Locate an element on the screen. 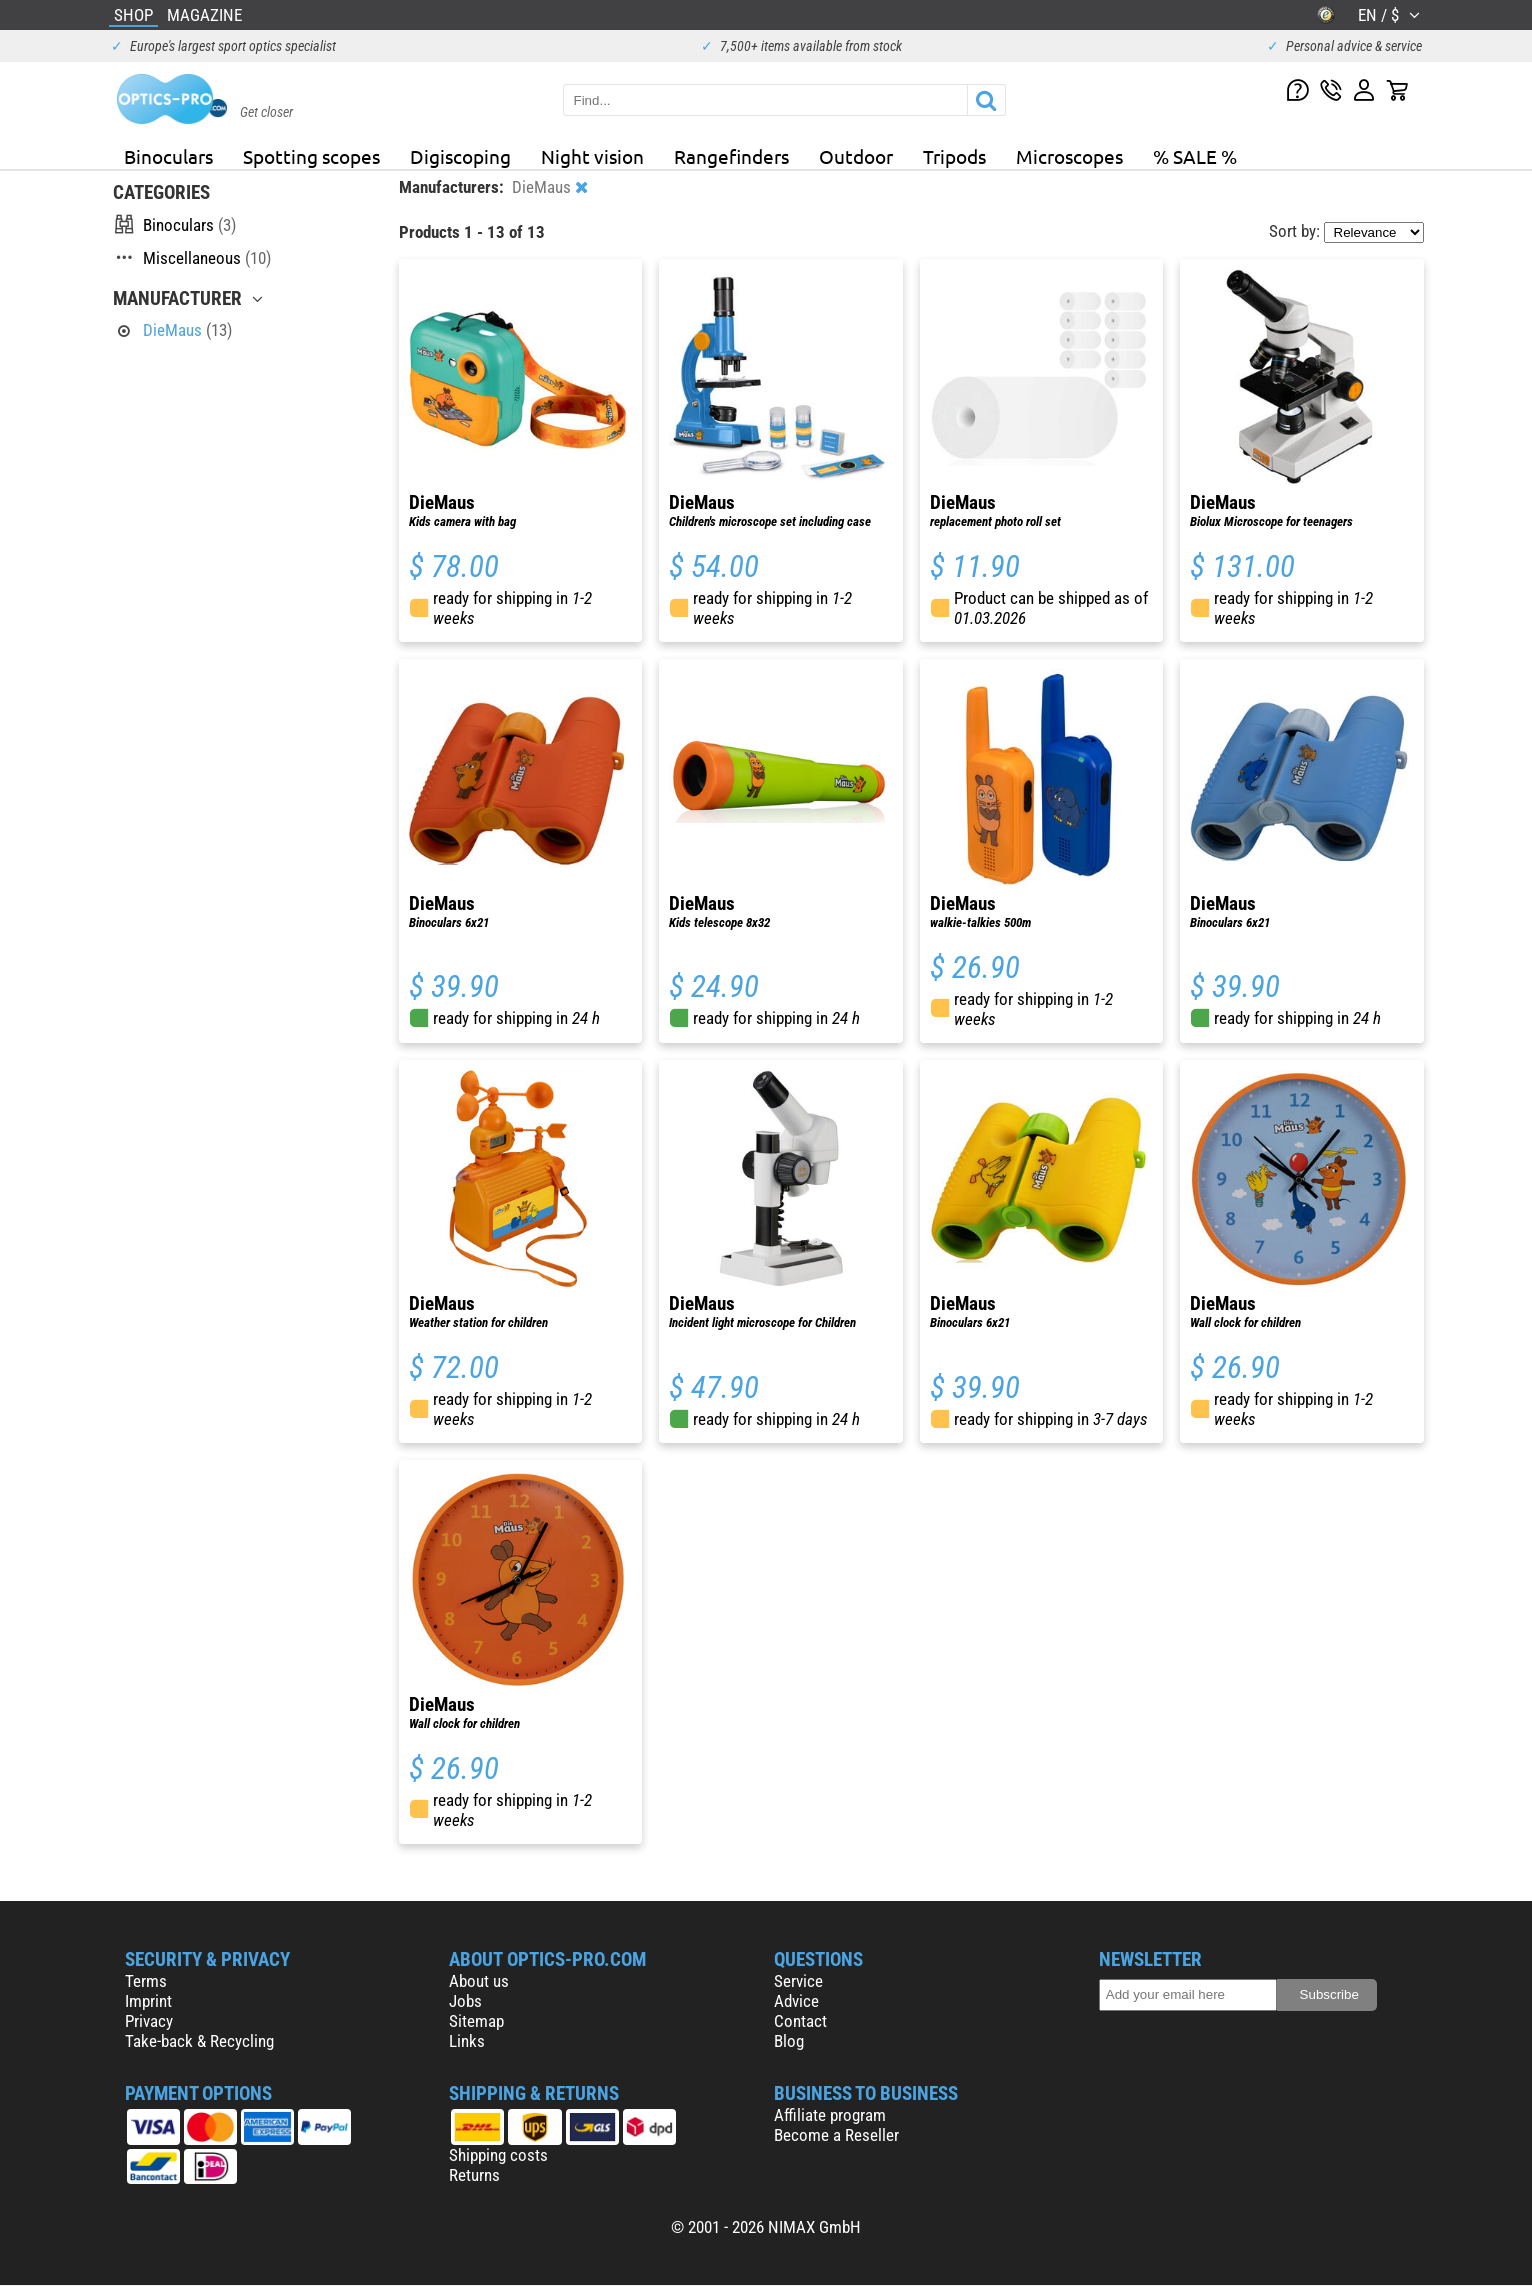 Image resolution: width=1532 pixels, height=2286 pixels. Imprint is located at coordinates (148, 2001).